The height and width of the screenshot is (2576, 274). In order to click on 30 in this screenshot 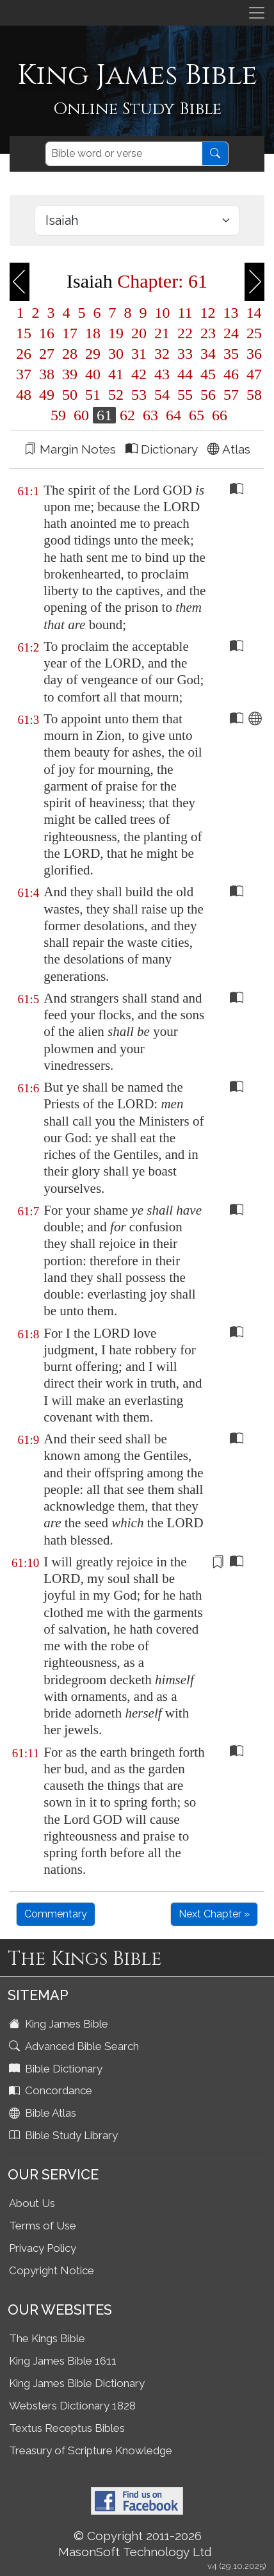, I will do `click(115, 353)`.